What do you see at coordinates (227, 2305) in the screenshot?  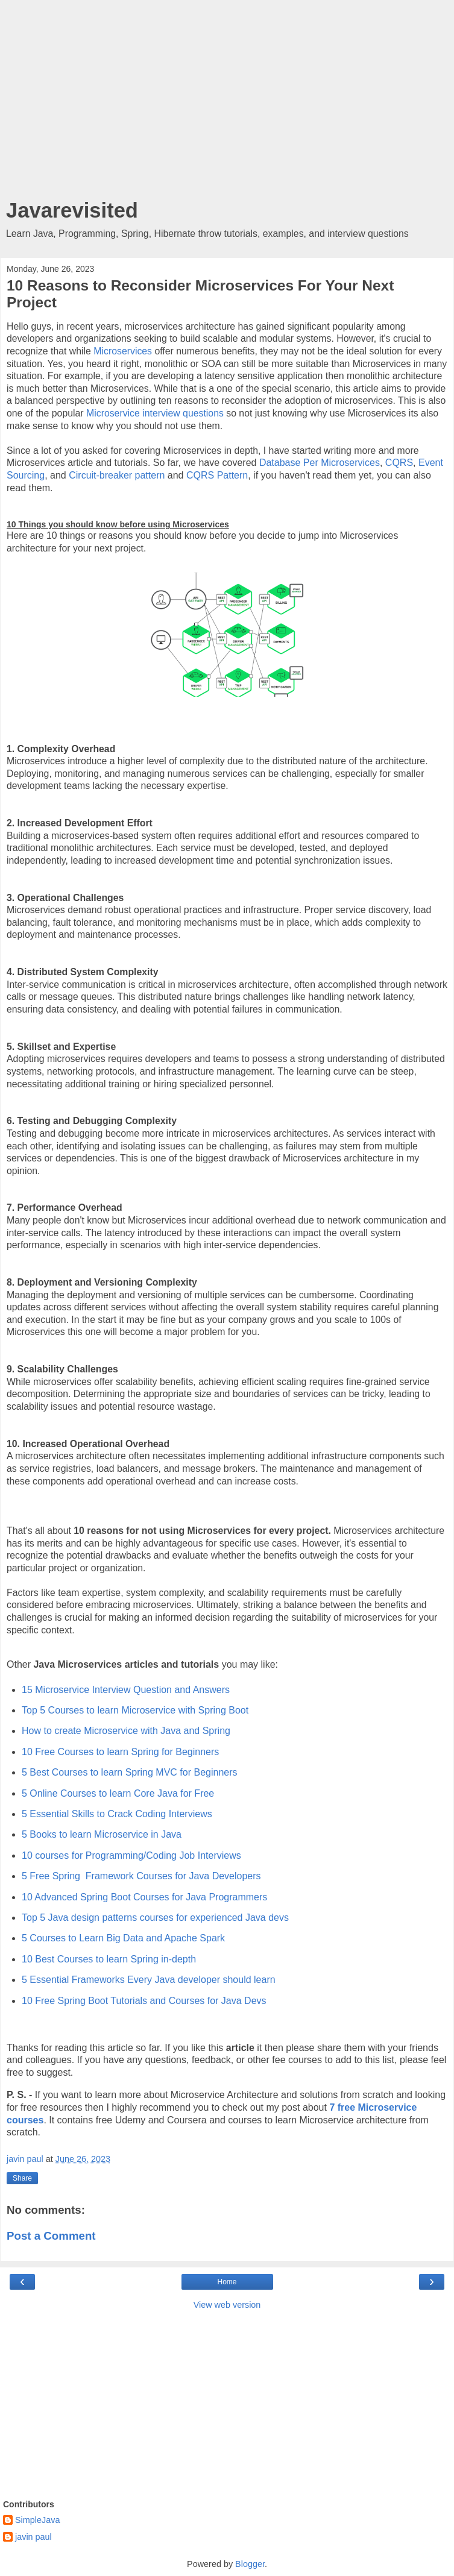 I see `View web version` at bounding box center [227, 2305].